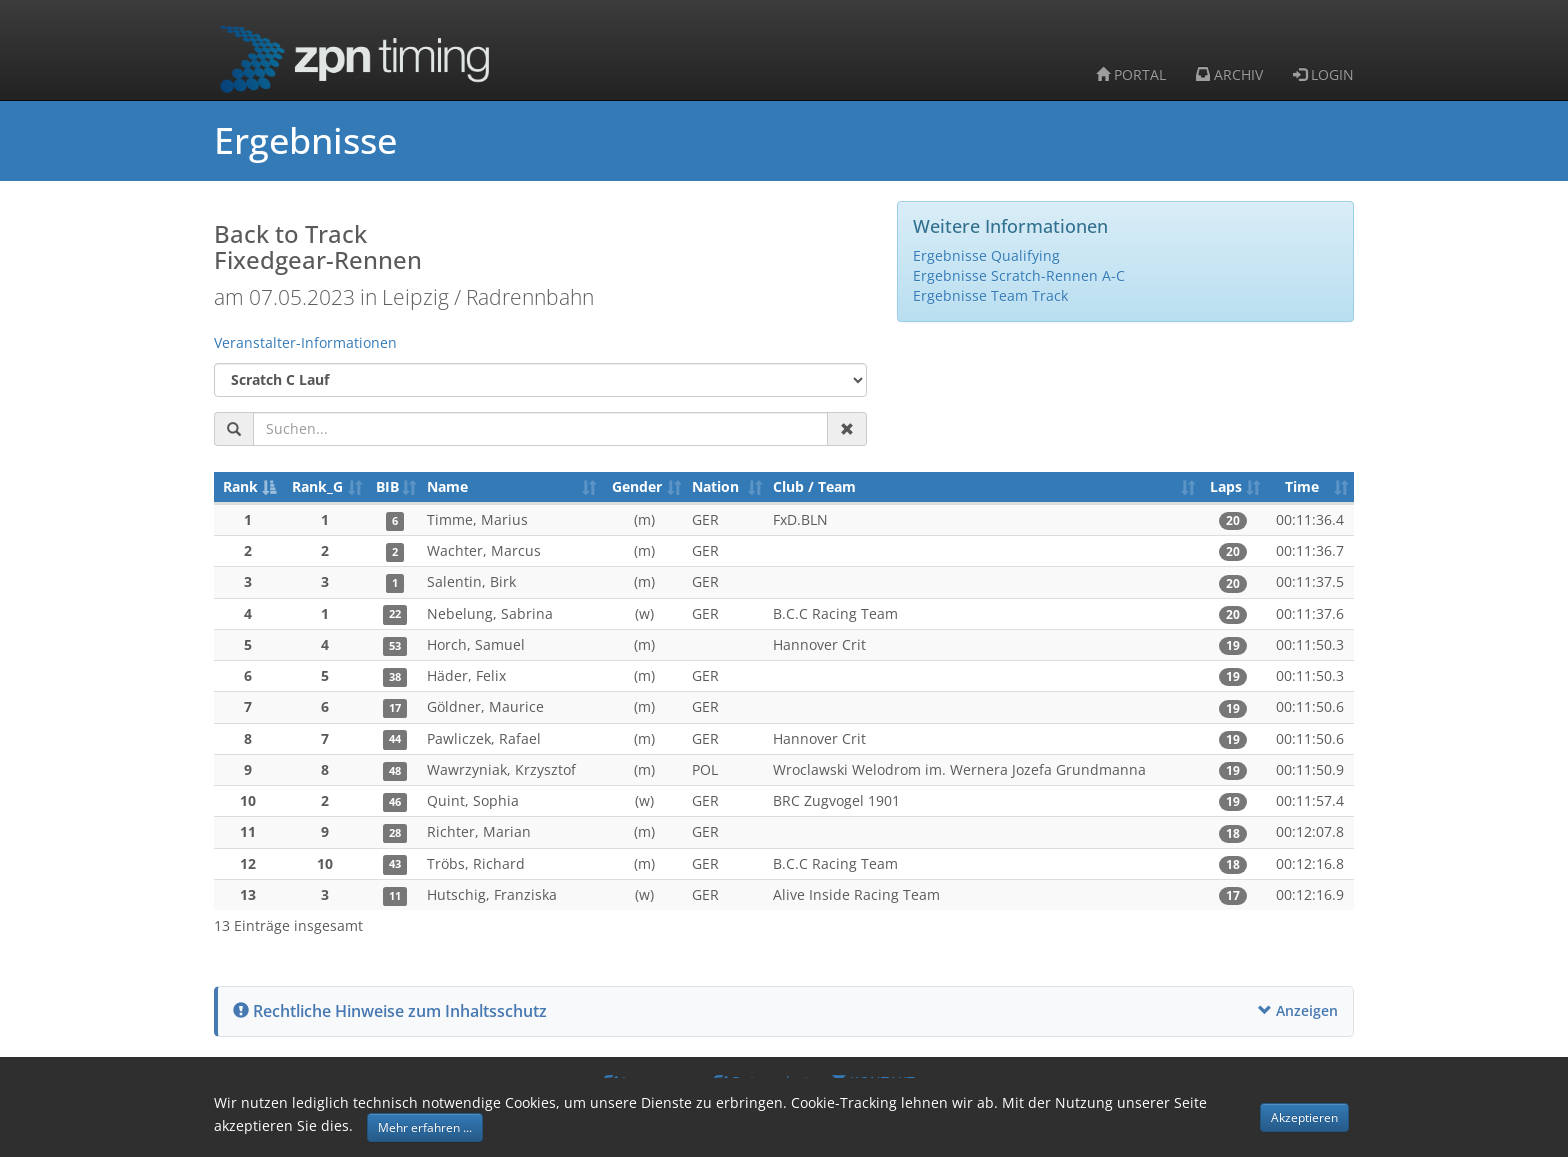  What do you see at coordinates (425, 1127) in the screenshot?
I see `Mehr erfahren ... [button]` at bounding box center [425, 1127].